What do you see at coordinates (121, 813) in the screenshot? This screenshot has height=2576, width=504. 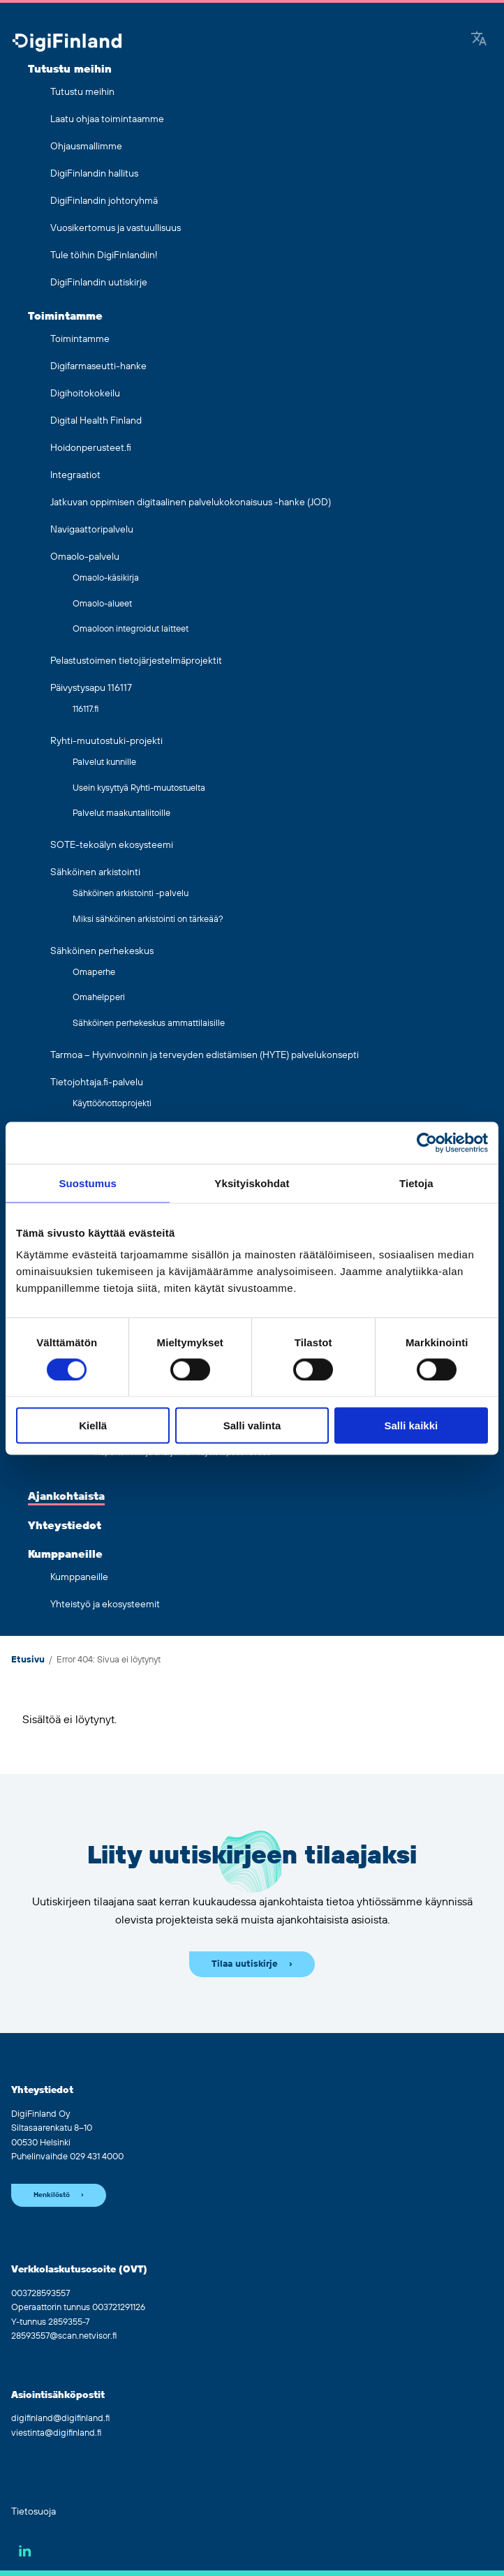 I see `Palvelut maakuntaliitoille` at bounding box center [121, 813].